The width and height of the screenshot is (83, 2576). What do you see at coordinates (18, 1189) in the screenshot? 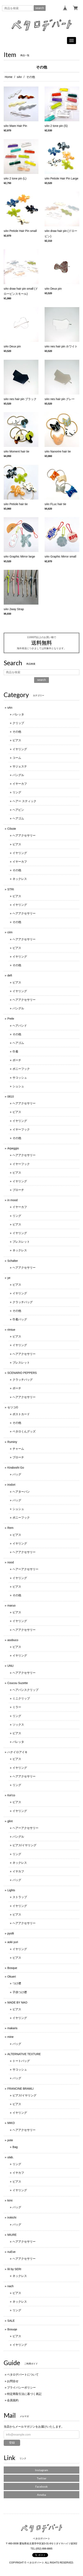
I see `ブローチ` at bounding box center [18, 1189].